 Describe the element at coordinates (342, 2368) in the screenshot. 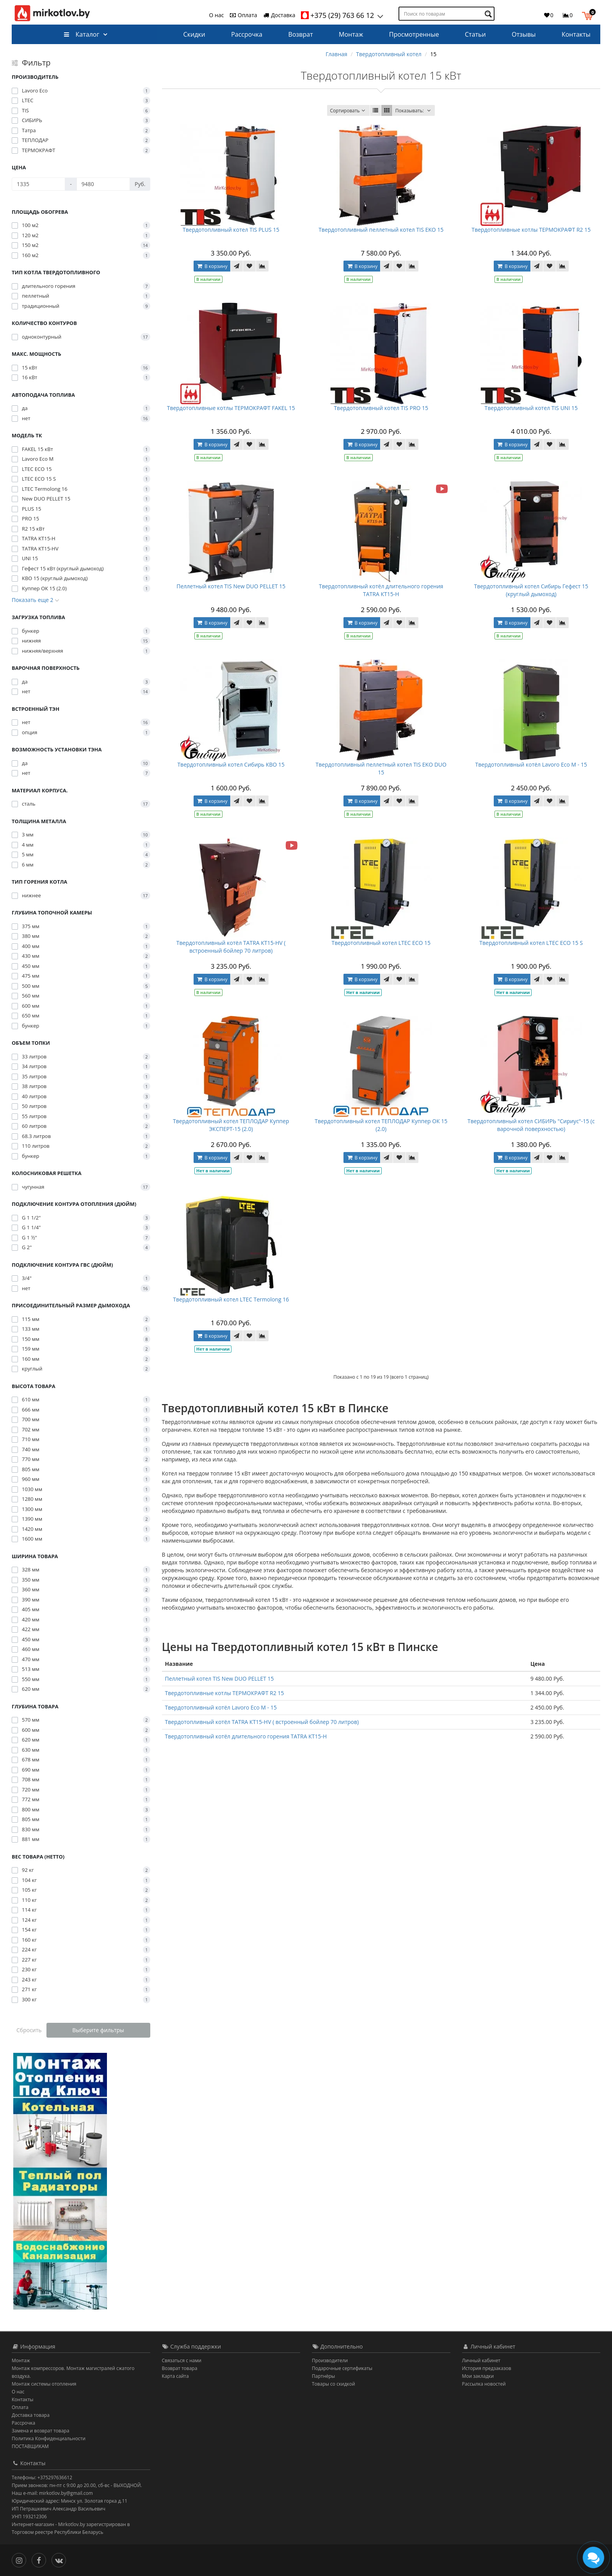

I see `Подарочные сертификаты` at that location.